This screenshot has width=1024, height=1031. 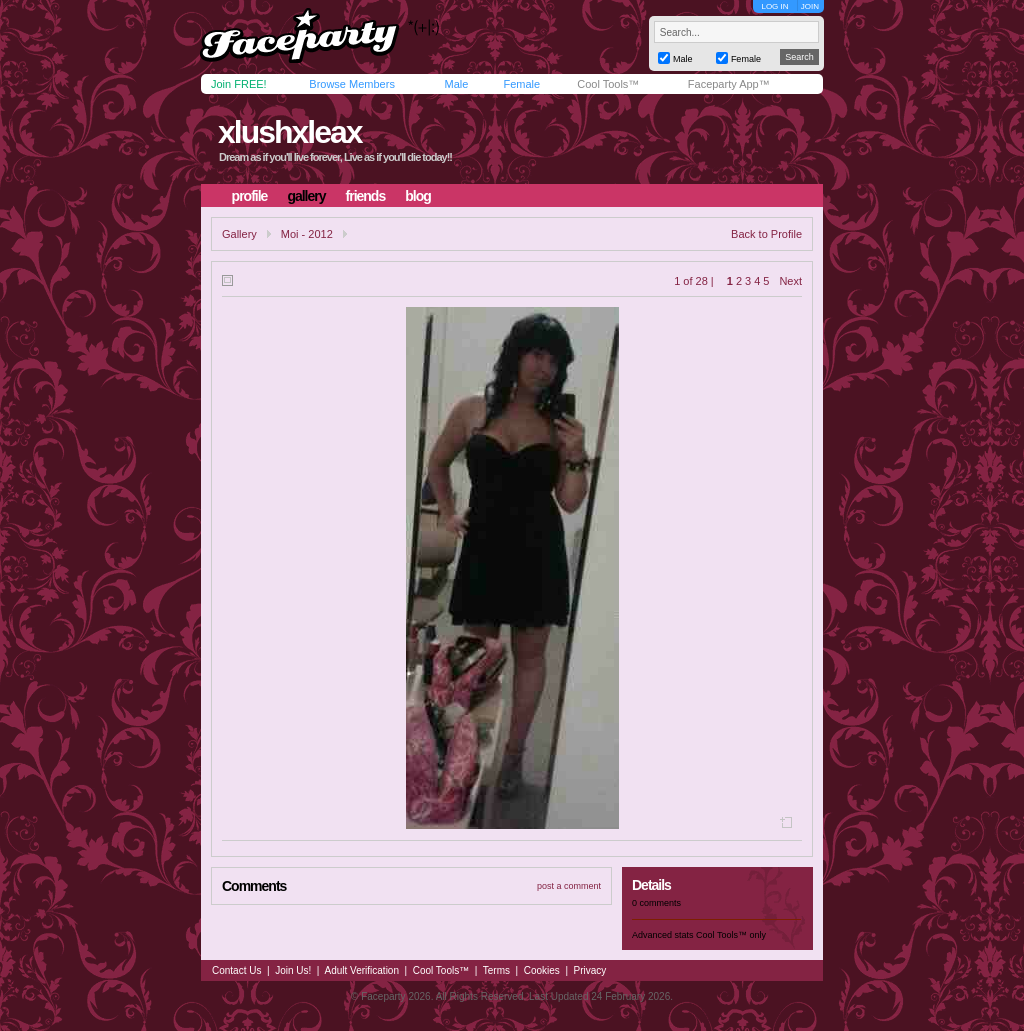 I want to click on gallery, so click(x=306, y=196).